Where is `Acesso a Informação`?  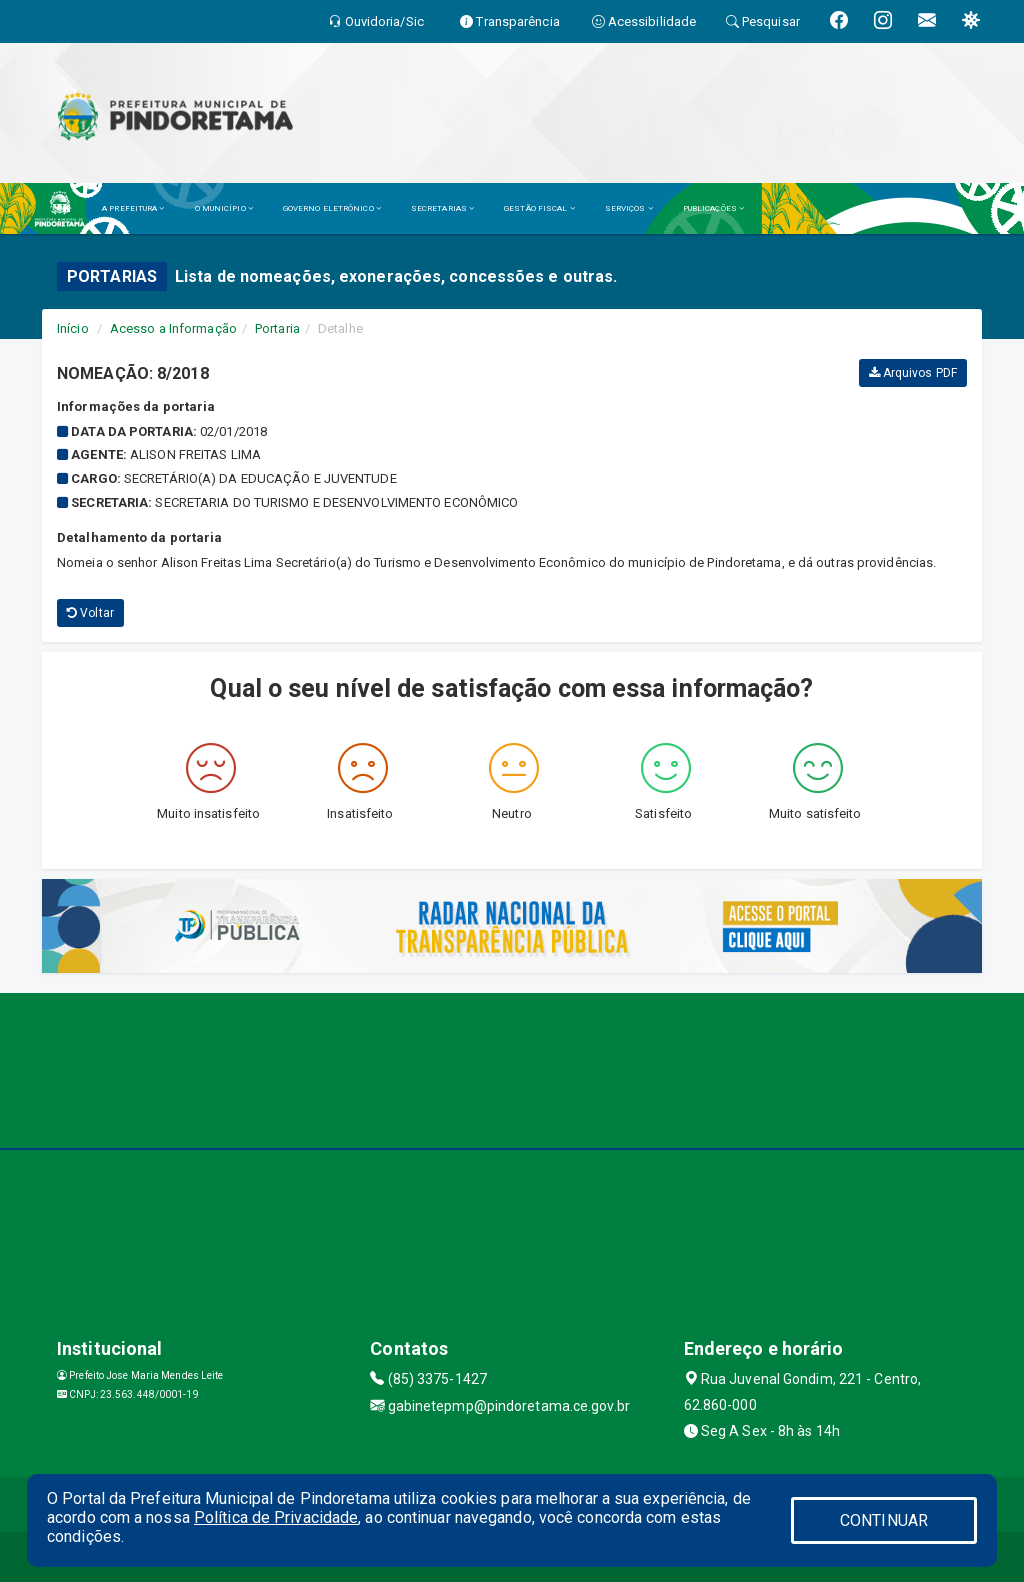 Acesso a Informação is located at coordinates (173, 328).